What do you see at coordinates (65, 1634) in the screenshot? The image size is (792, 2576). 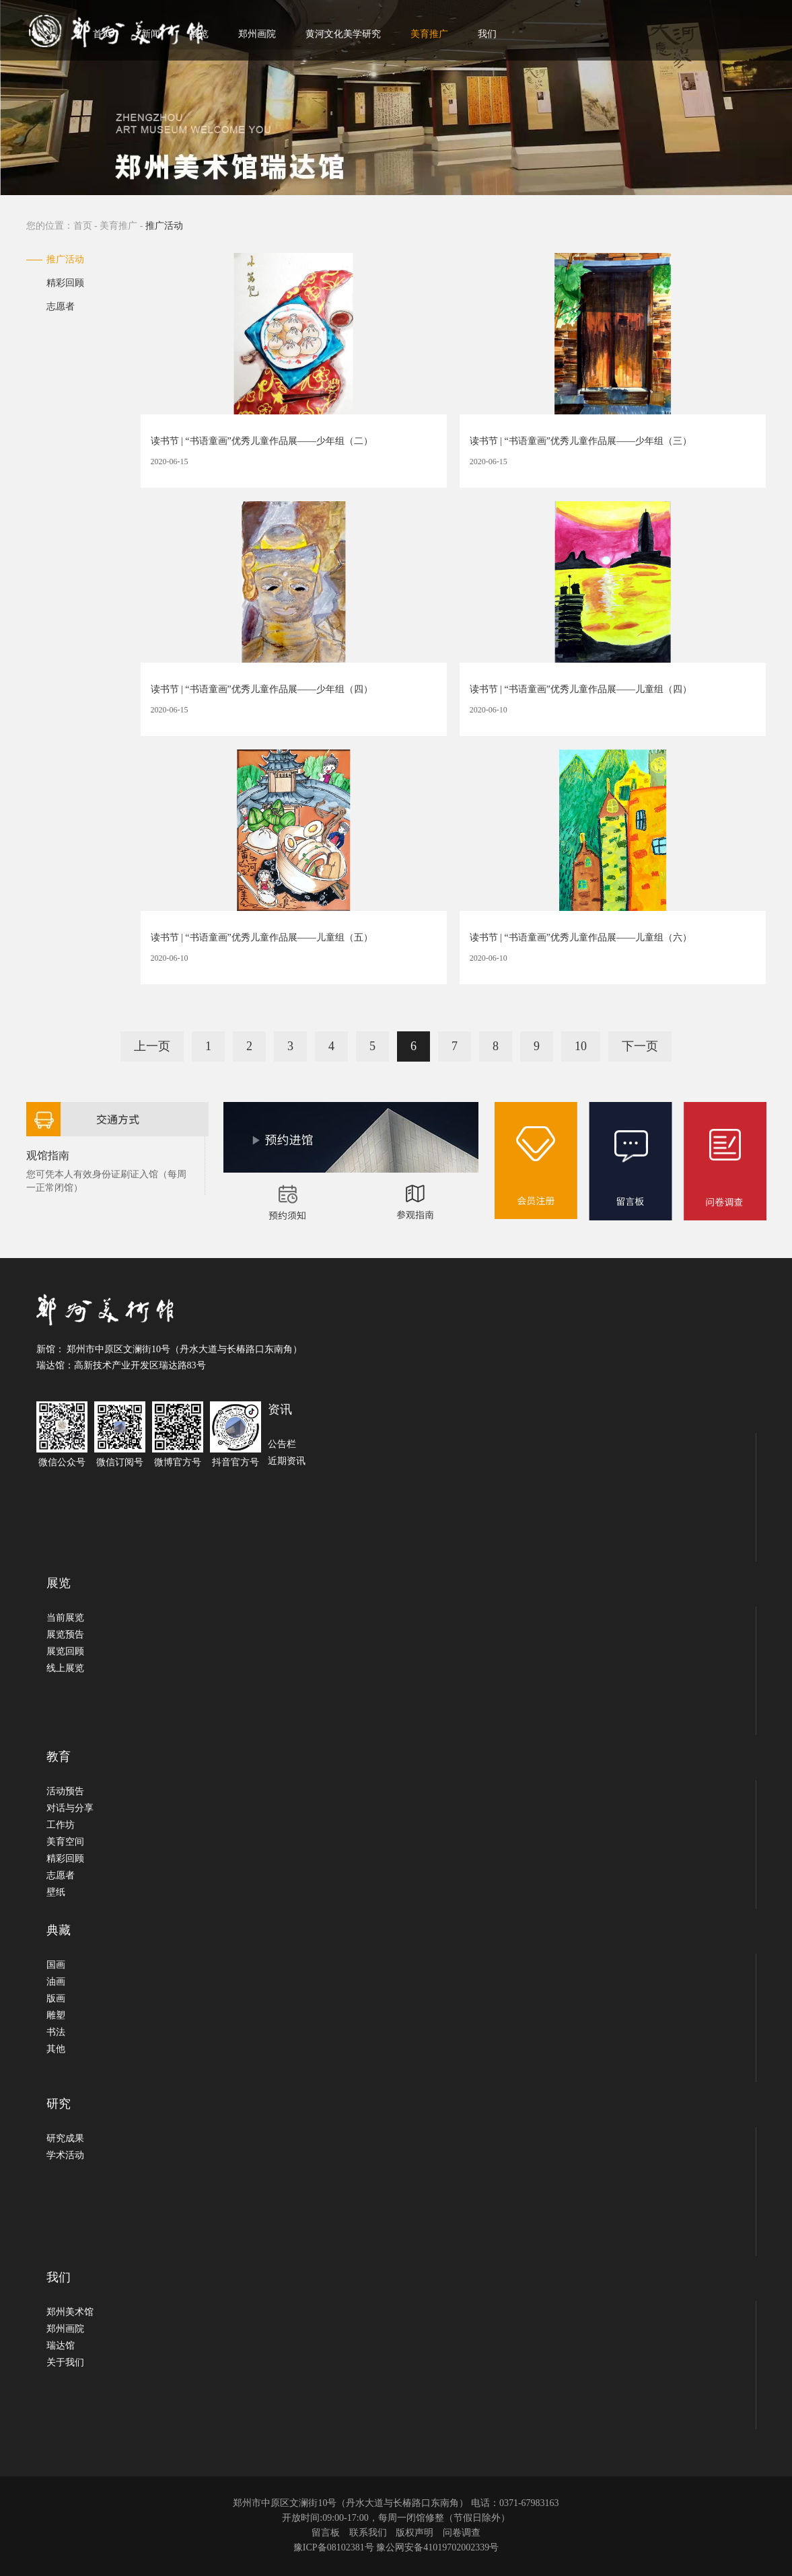 I see `展览预告` at bounding box center [65, 1634].